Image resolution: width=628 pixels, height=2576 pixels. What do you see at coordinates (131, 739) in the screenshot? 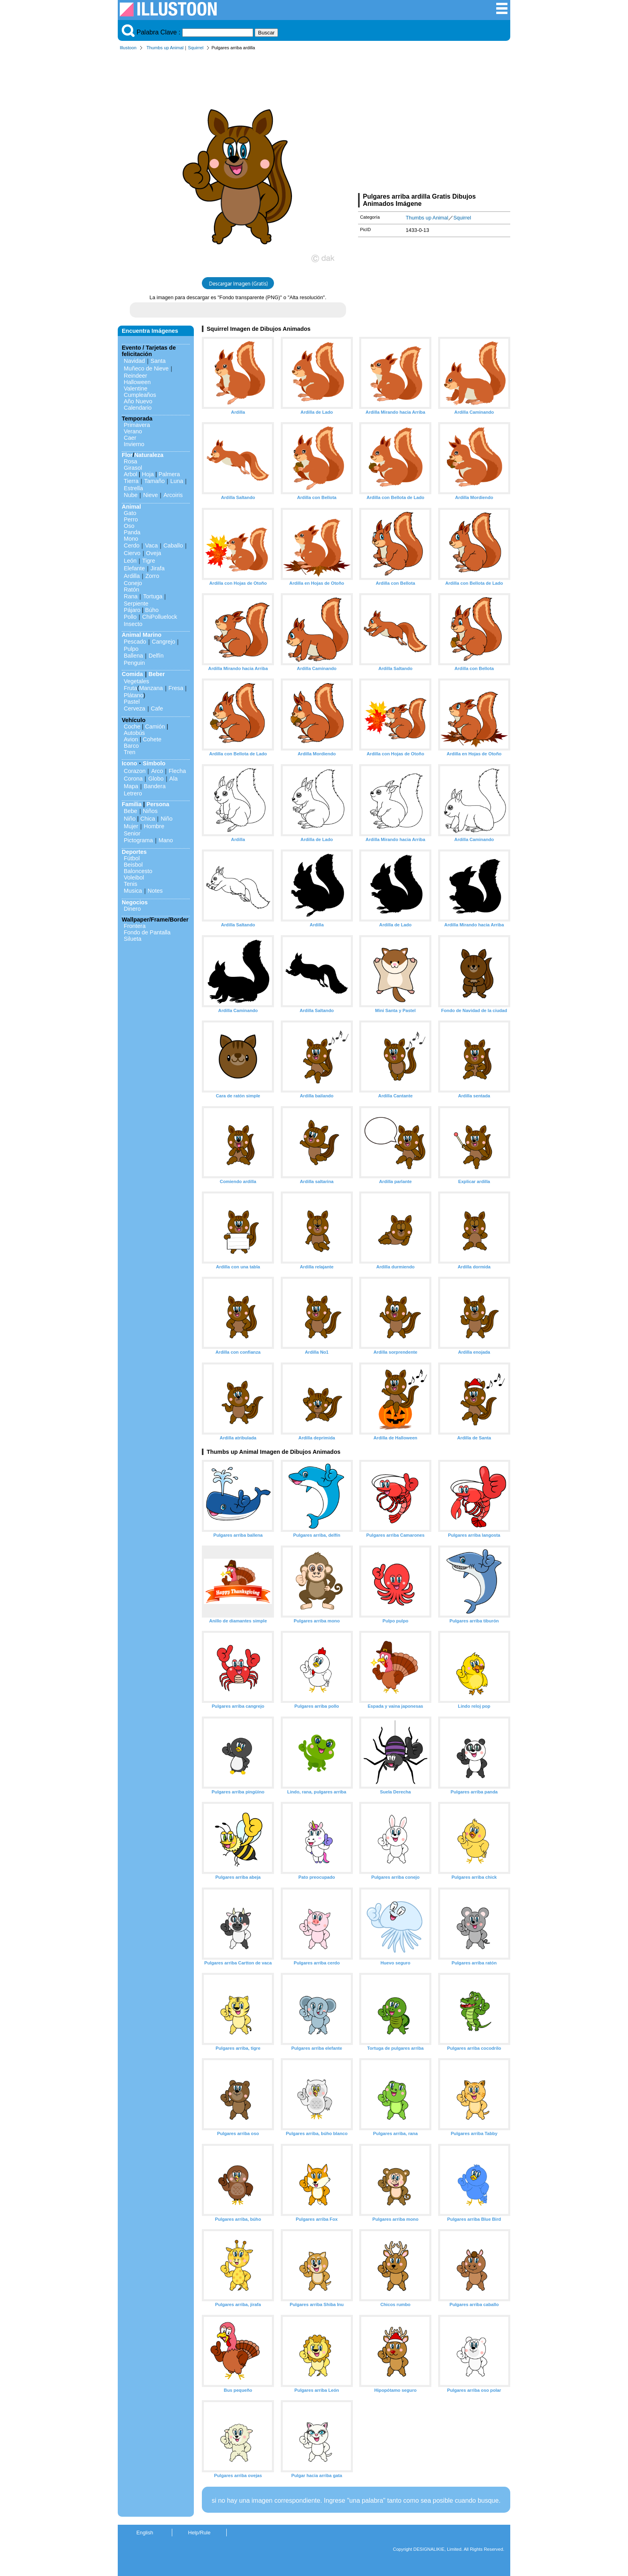
I see `Avion` at bounding box center [131, 739].